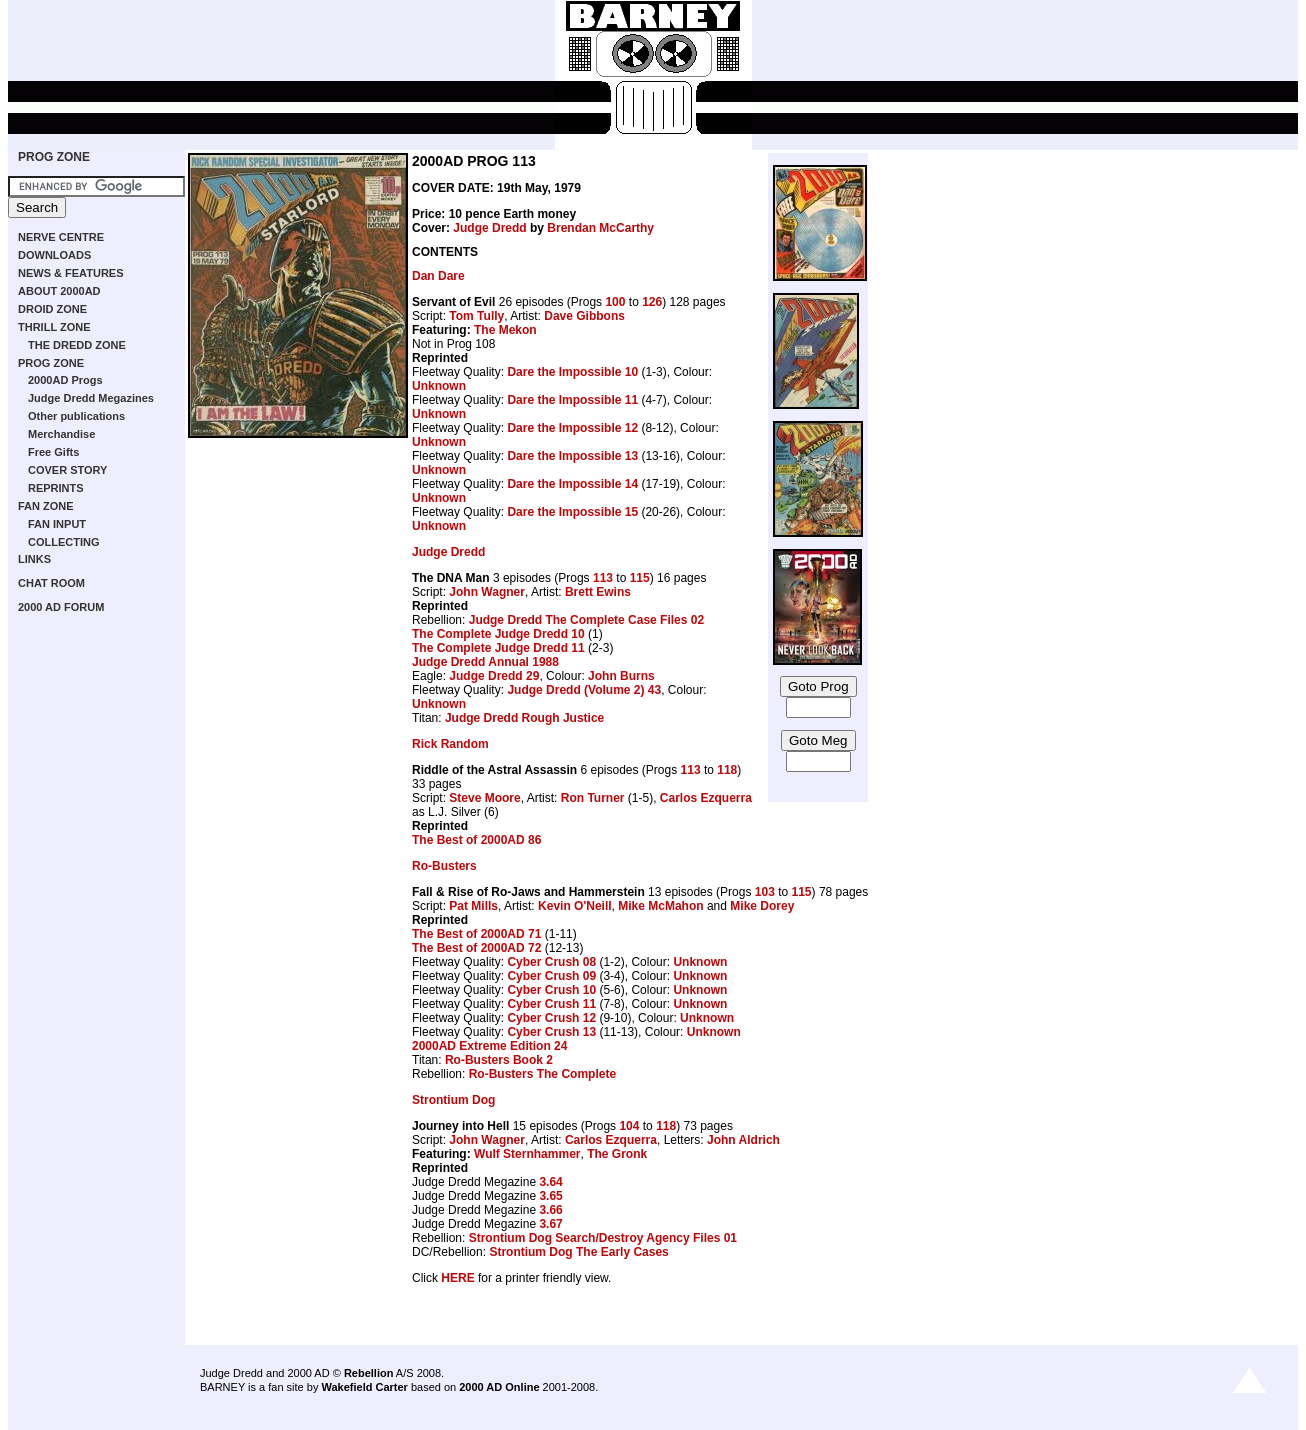 This screenshot has height=1430, width=1306. I want to click on Judge Dredd The Complete Case Files 02, so click(586, 620).